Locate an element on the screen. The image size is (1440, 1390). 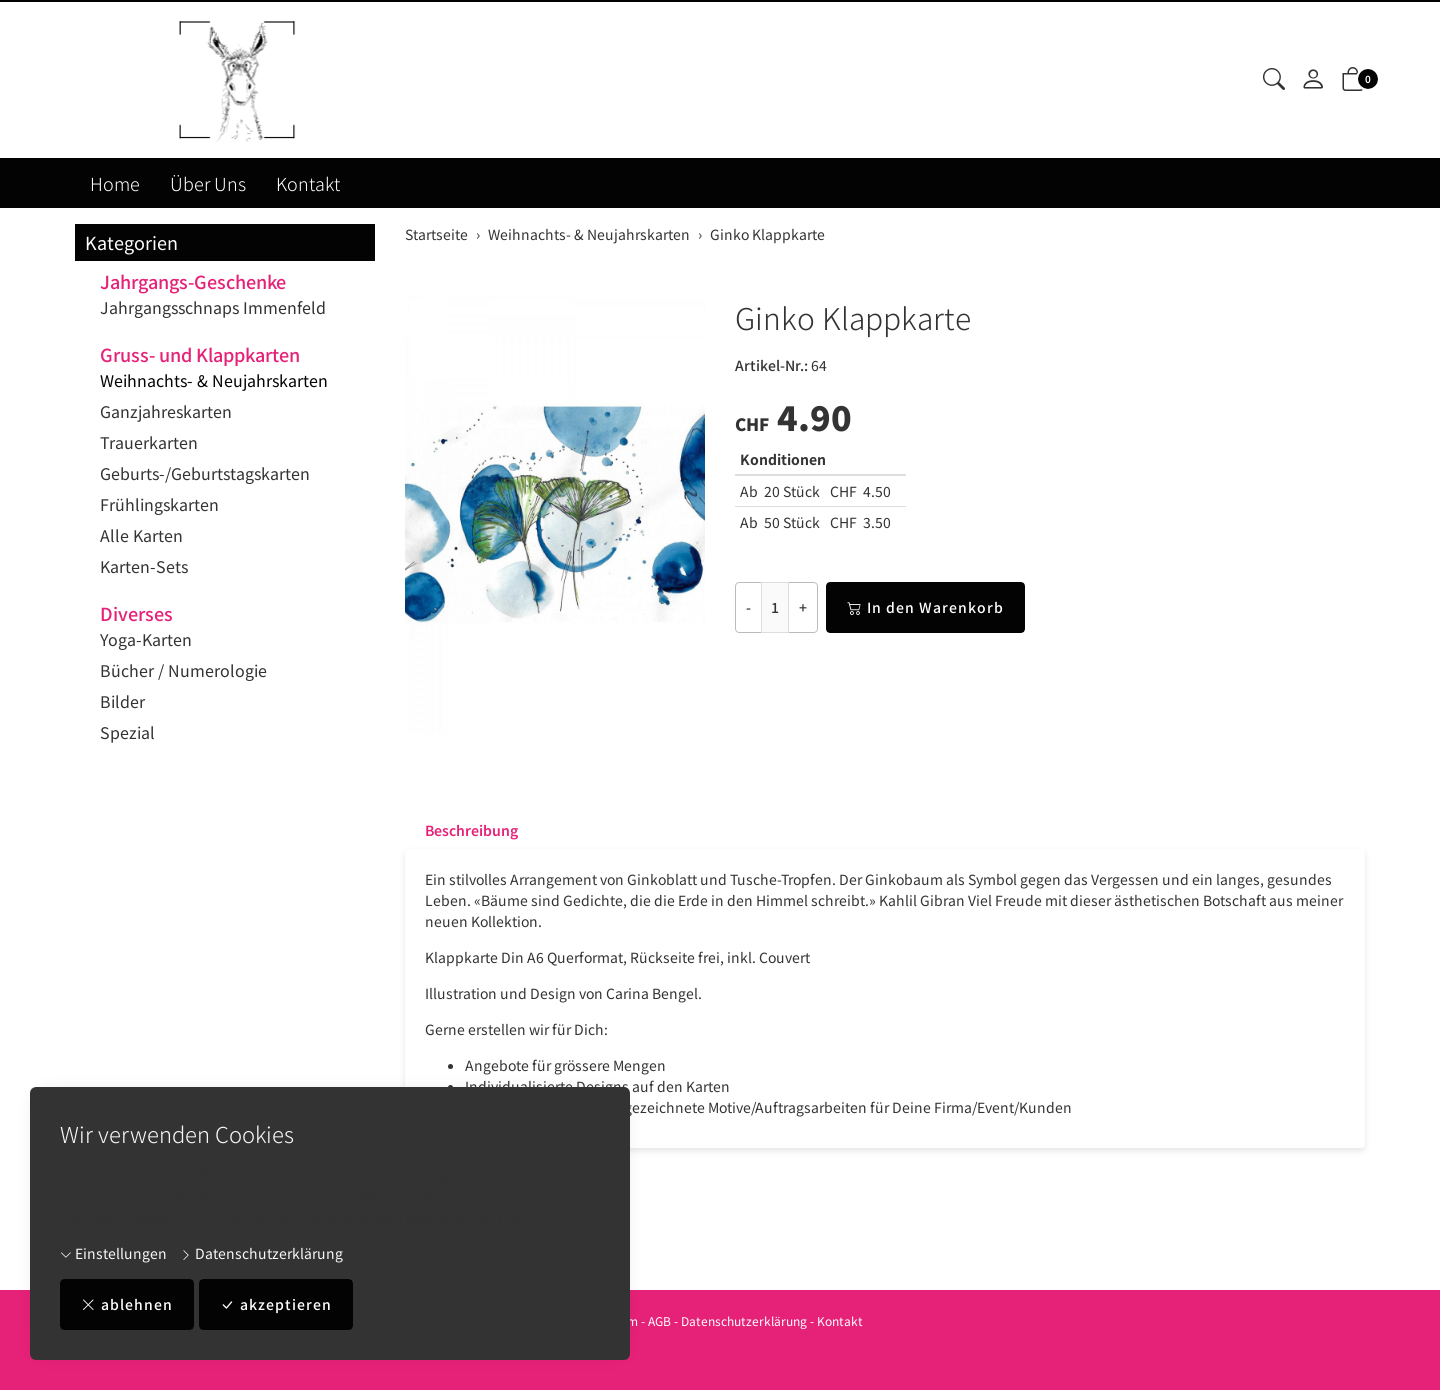
+ [Menge erhöhen] is located at coordinates (803, 607).